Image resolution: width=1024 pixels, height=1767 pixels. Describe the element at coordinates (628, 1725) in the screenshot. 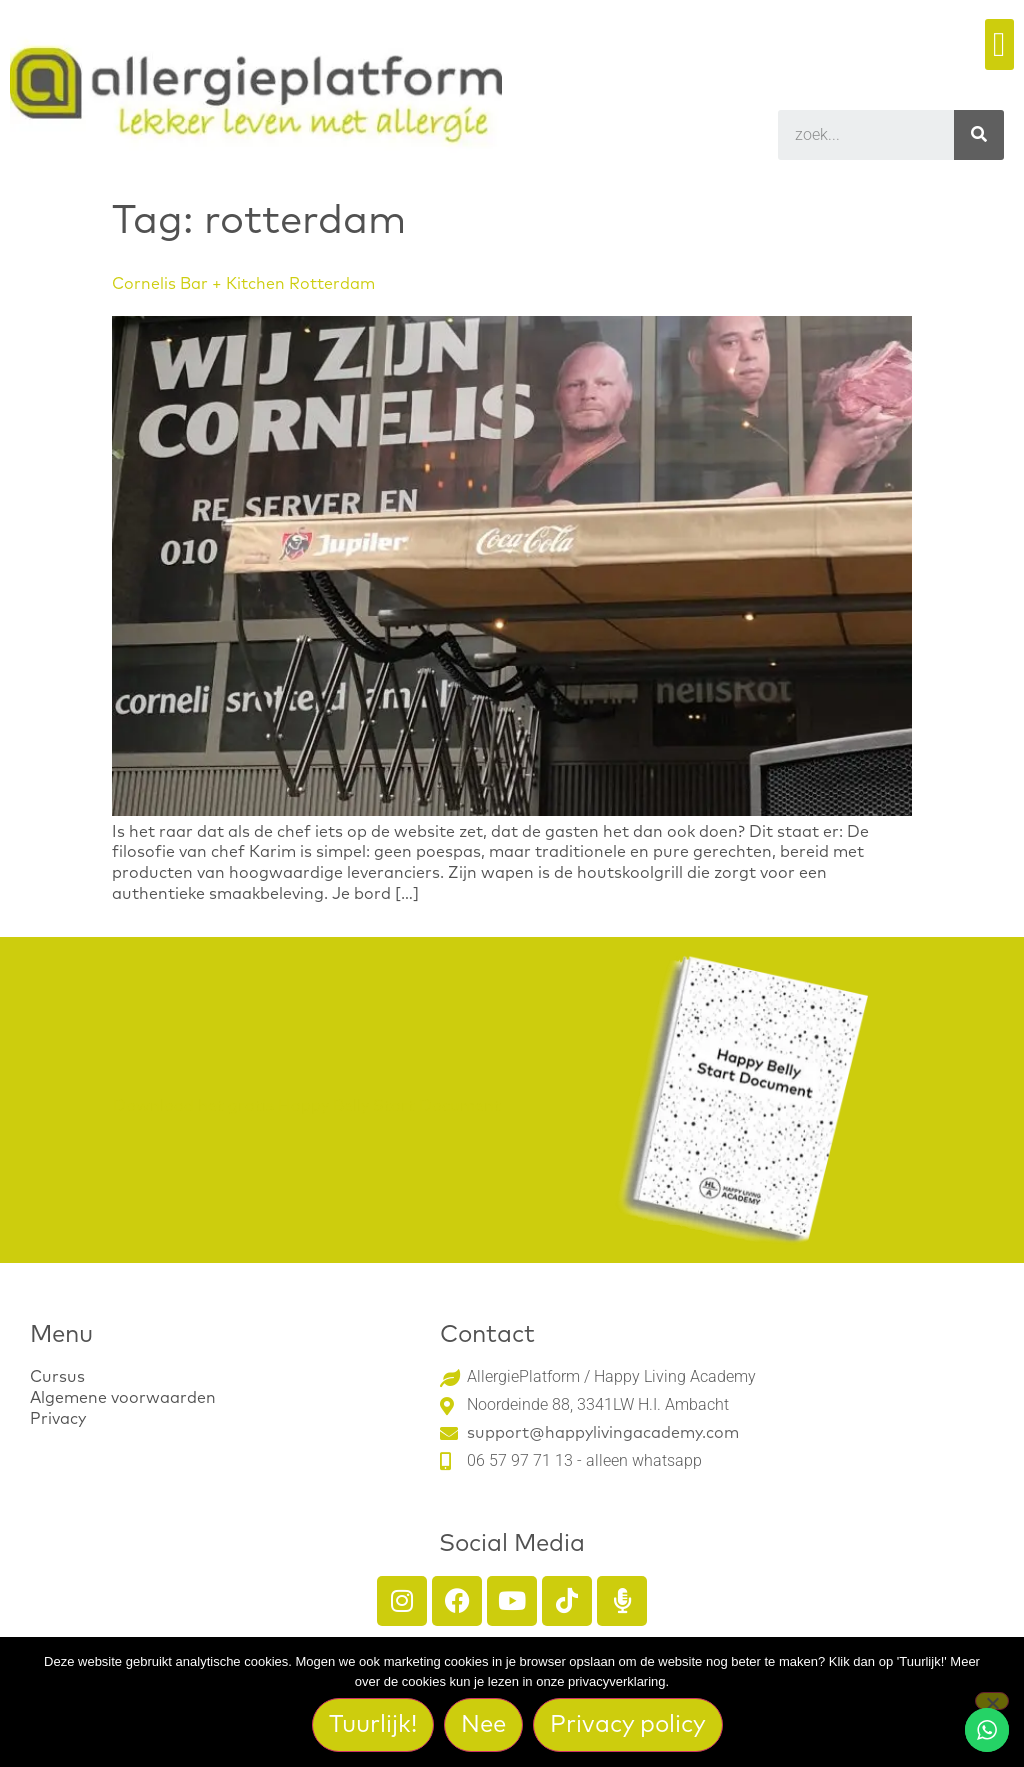

I see `Privacy policy` at that location.